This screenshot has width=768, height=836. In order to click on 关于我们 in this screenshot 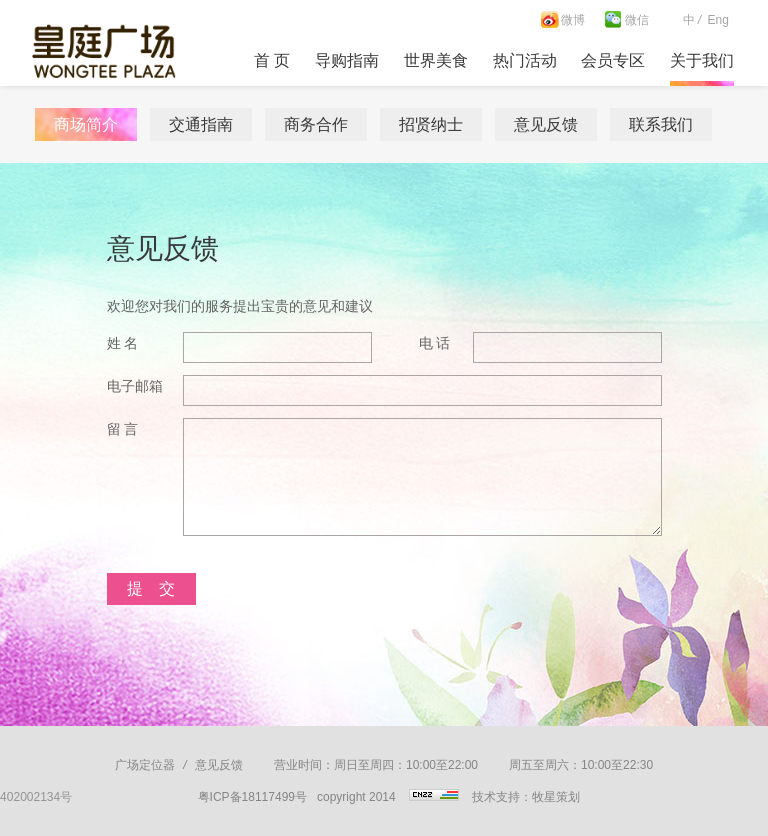, I will do `click(702, 60)`.